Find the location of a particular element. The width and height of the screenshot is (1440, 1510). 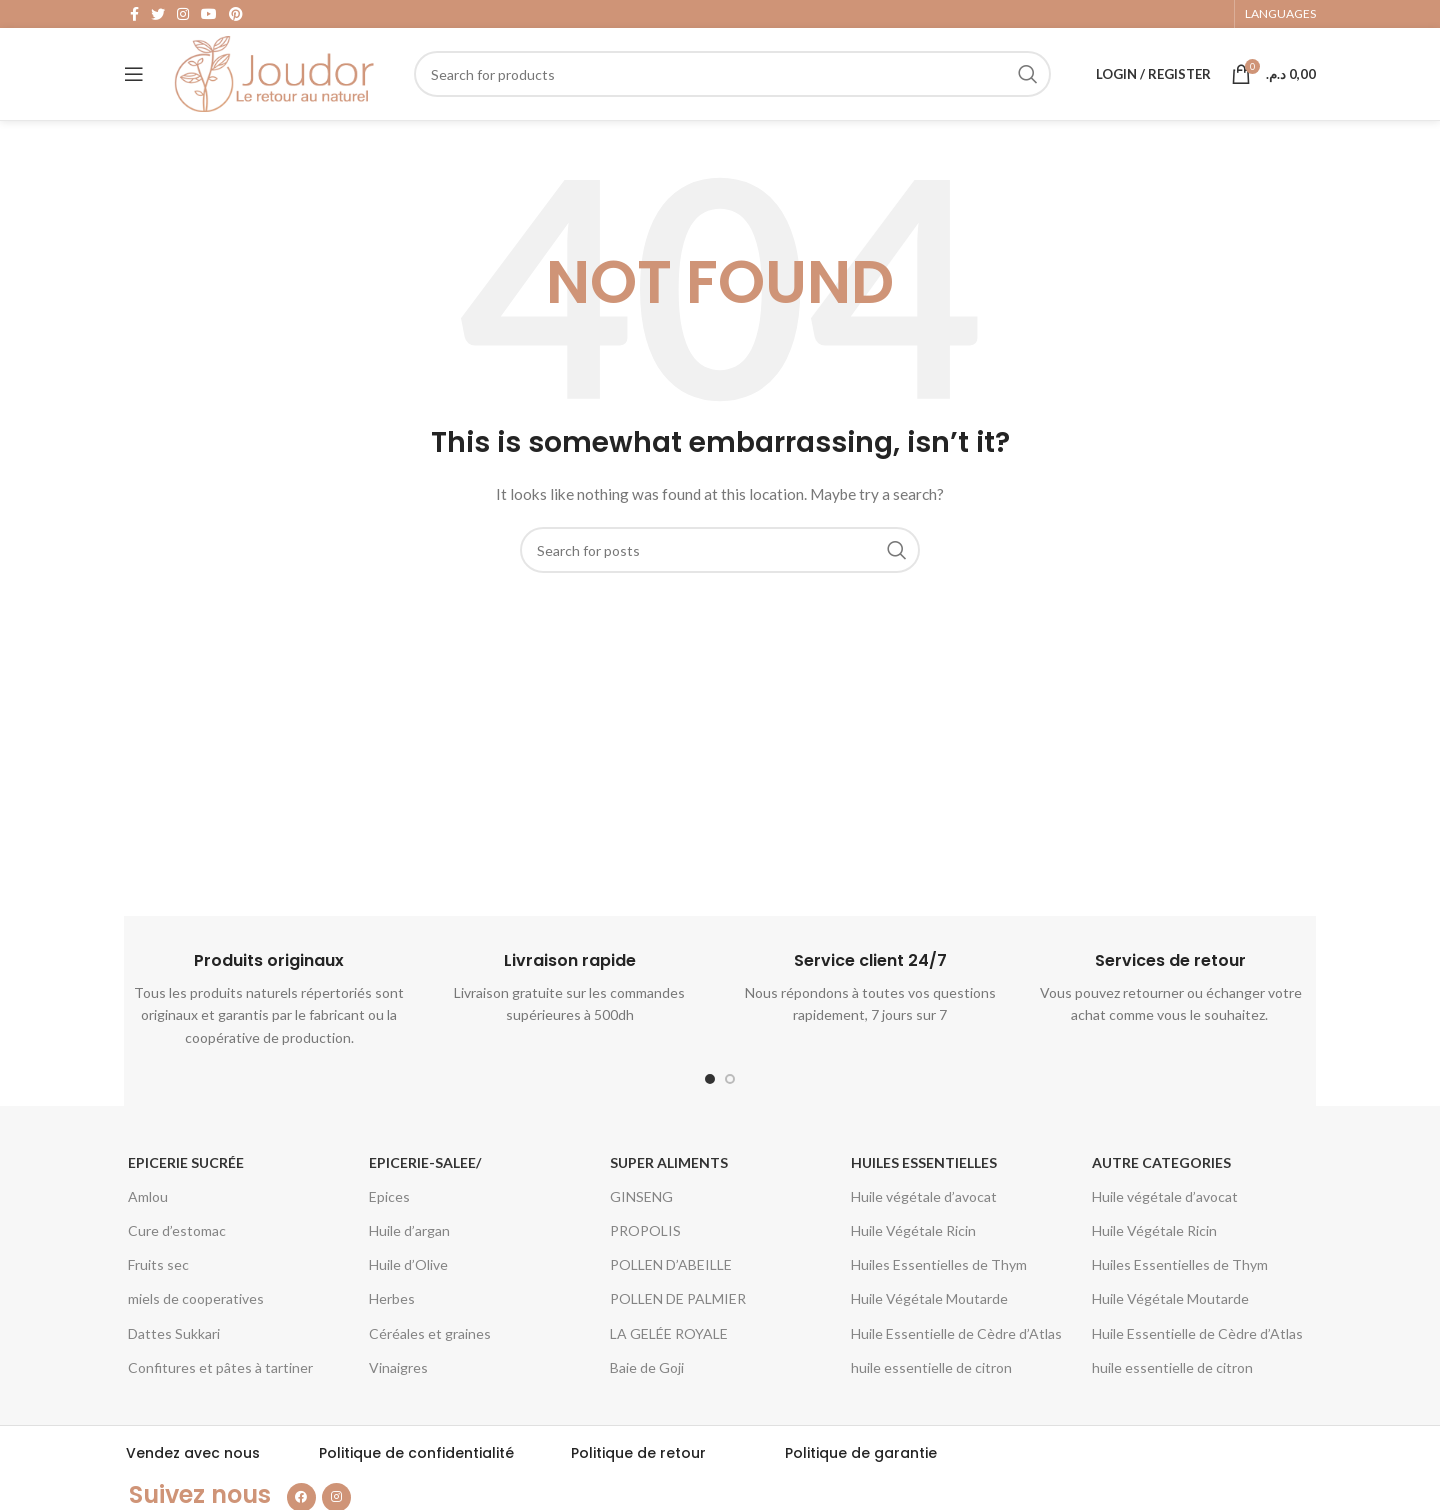

Huile Végétale Ricin is located at coordinates (913, 1247).